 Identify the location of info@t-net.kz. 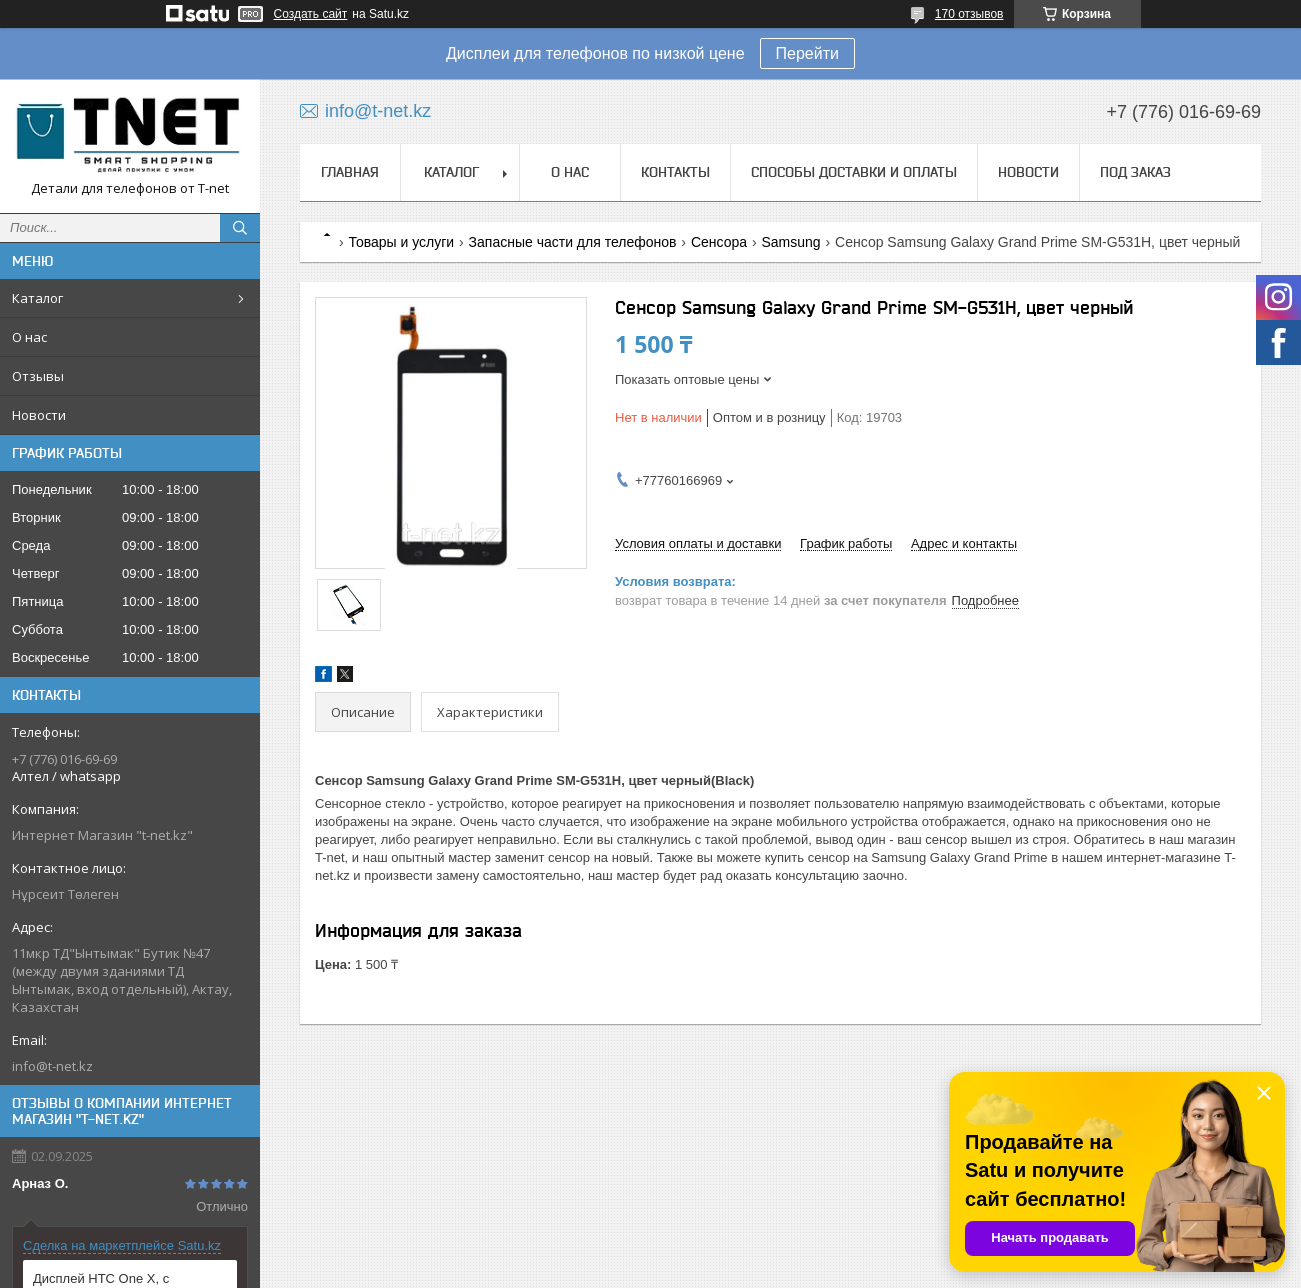
(52, 1066).